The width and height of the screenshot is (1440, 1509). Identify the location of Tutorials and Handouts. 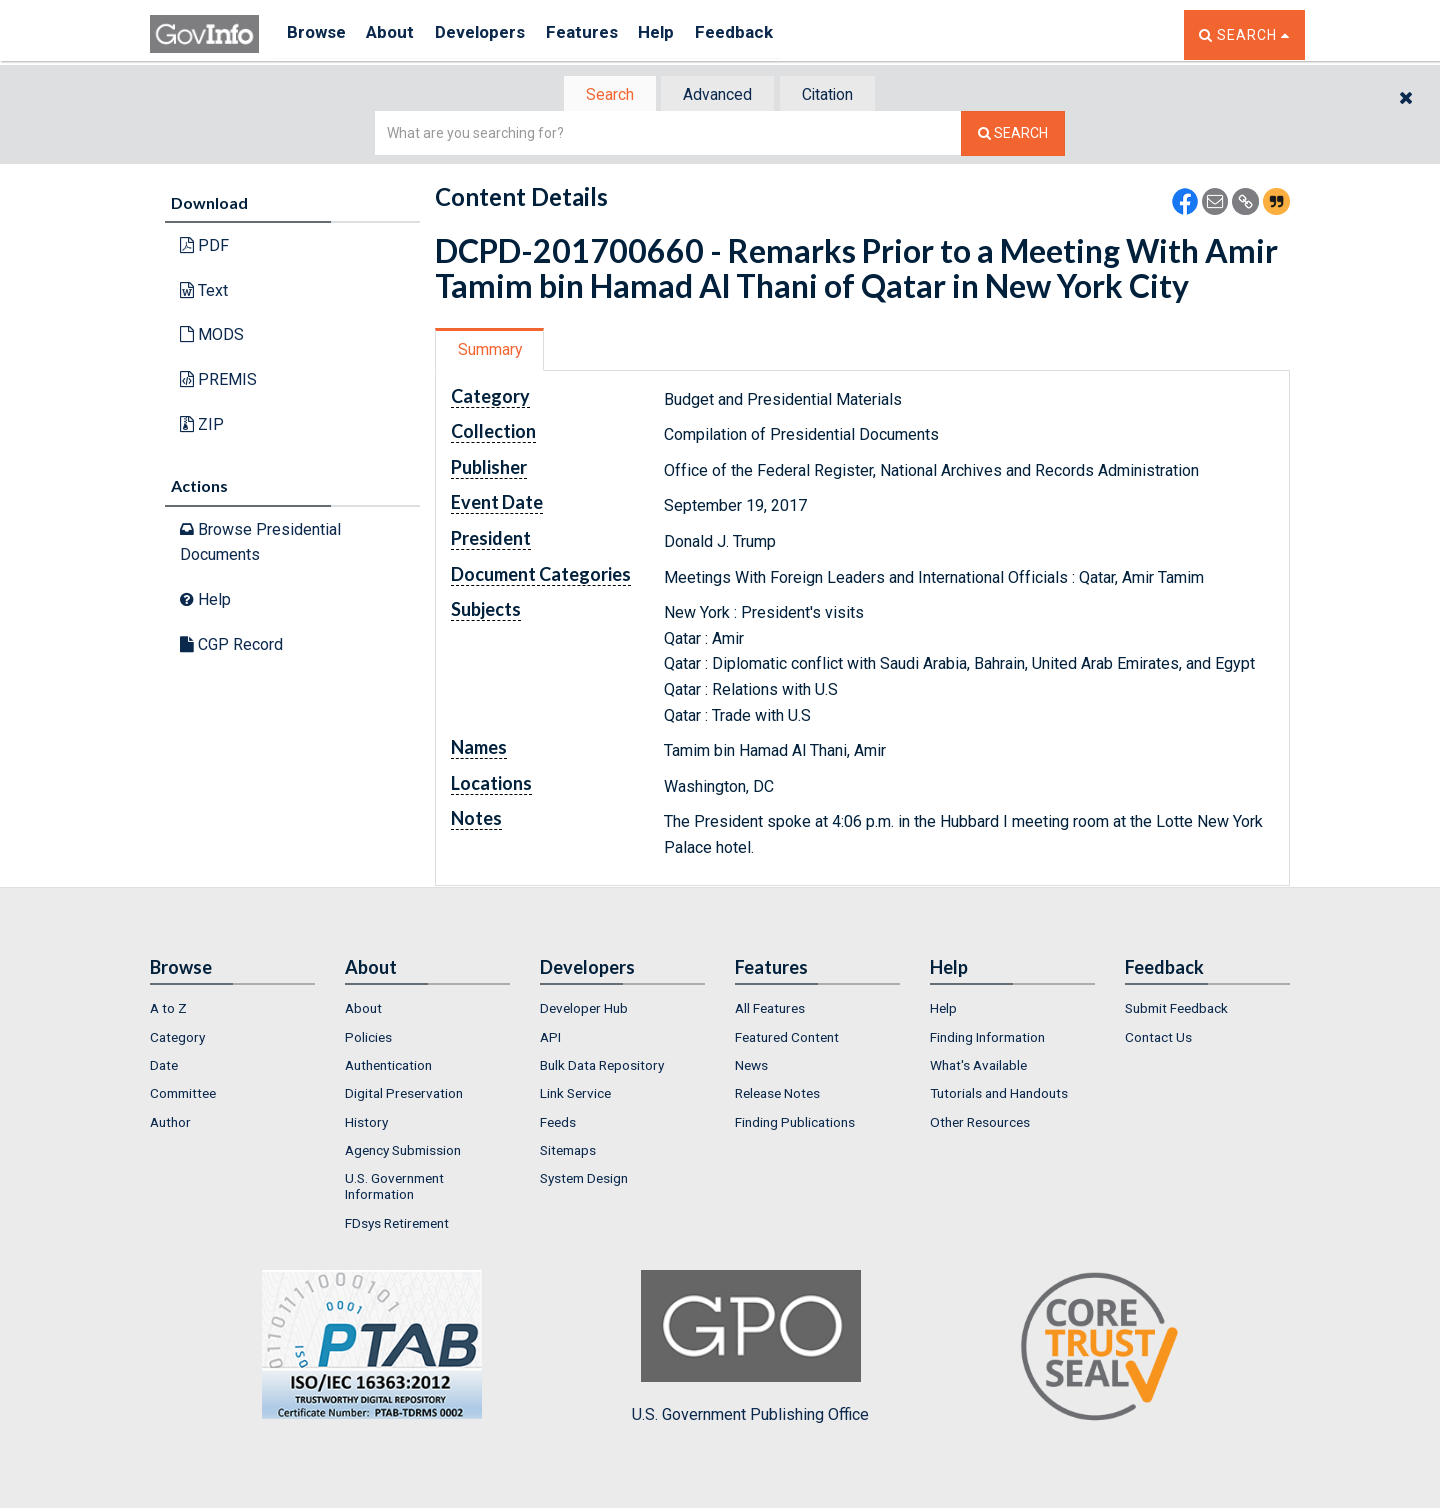
(999, 1096).